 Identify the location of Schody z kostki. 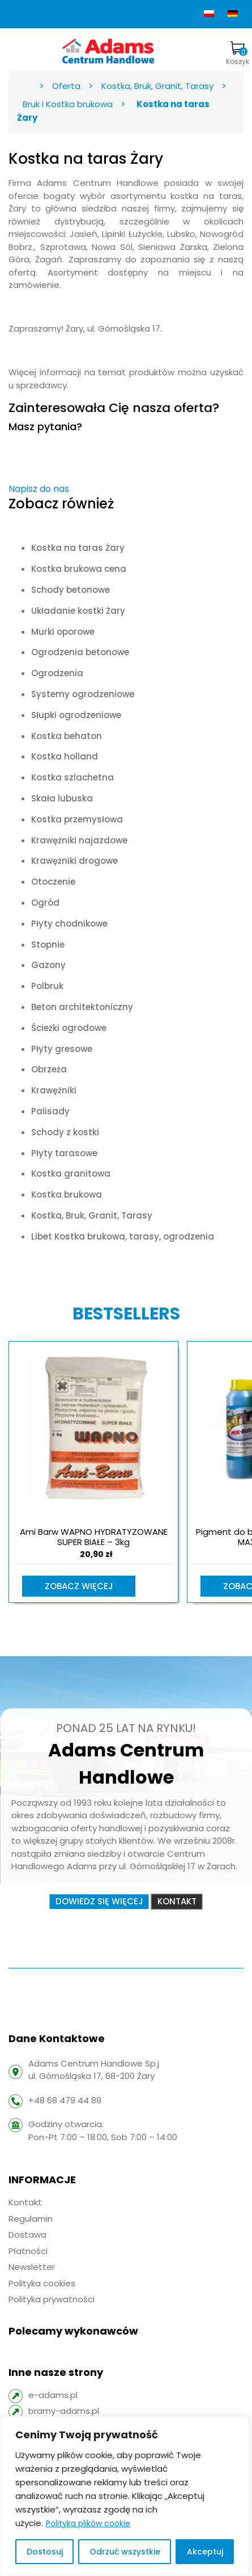
(65, 1132).